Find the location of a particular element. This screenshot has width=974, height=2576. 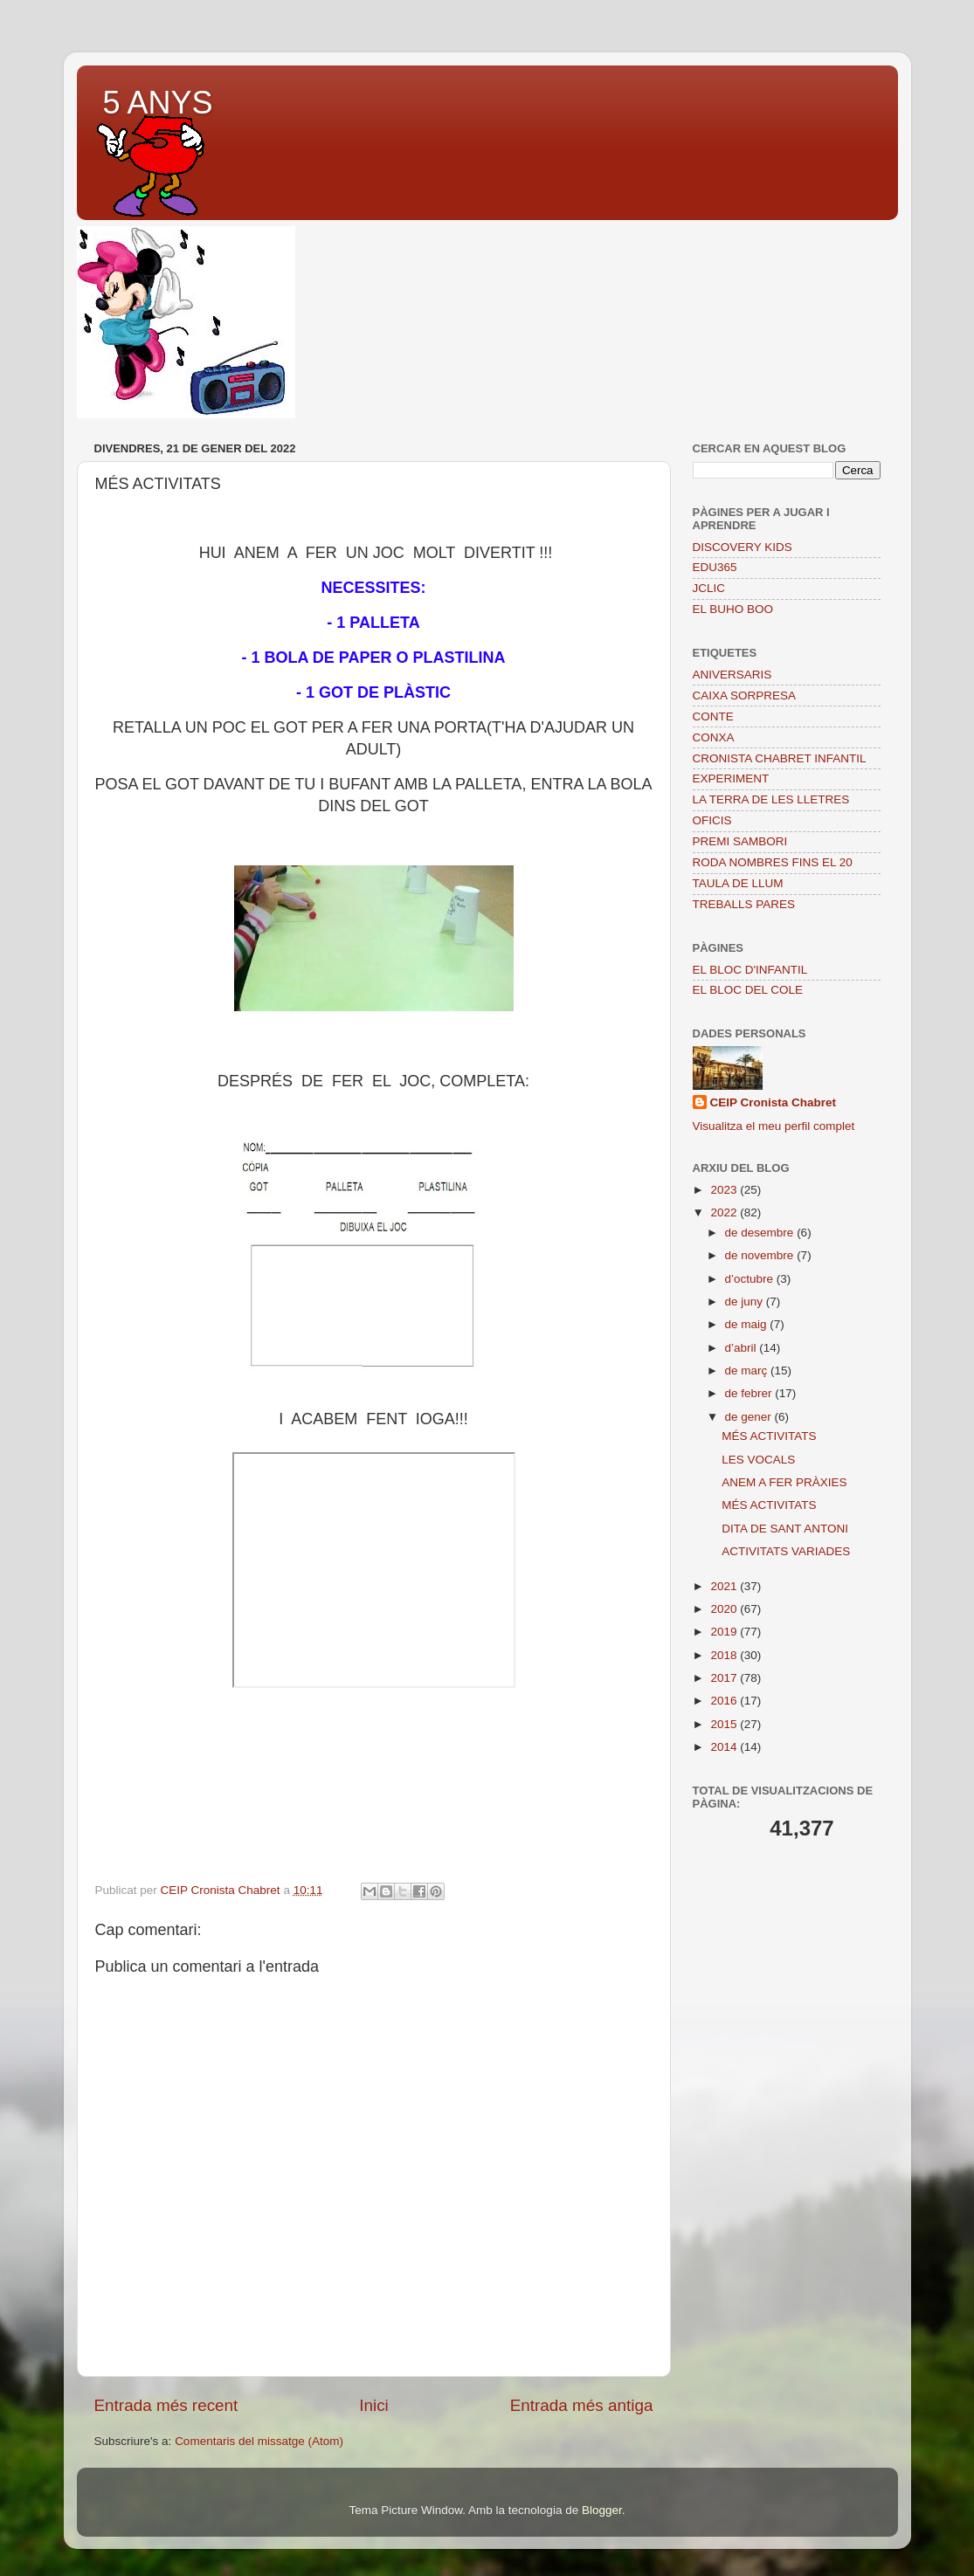

de novembre is located at coordinates (761, 1255).